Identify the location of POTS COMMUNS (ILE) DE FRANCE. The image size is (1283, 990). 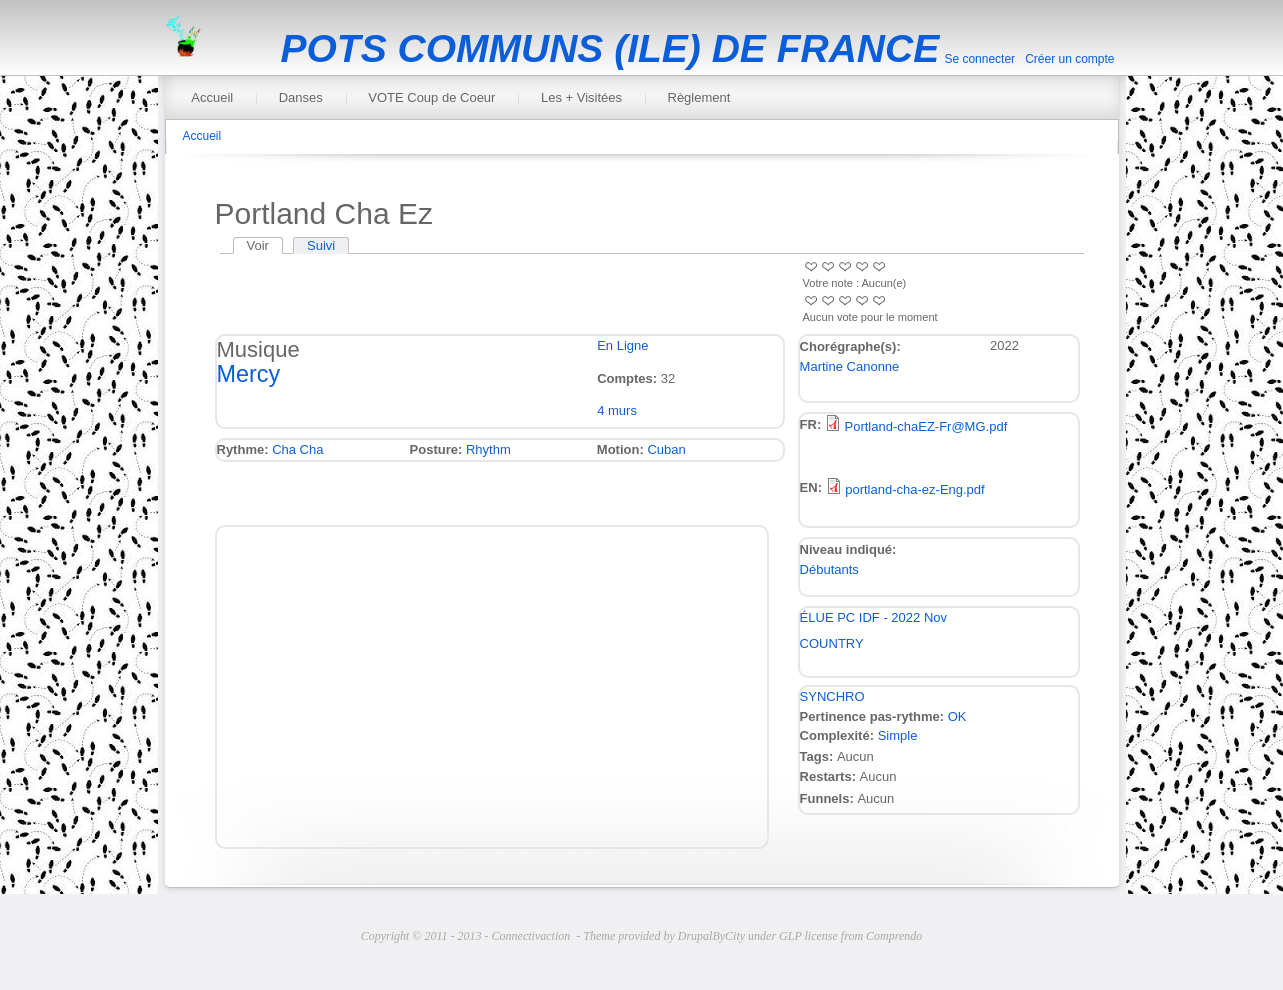
(610, 48).